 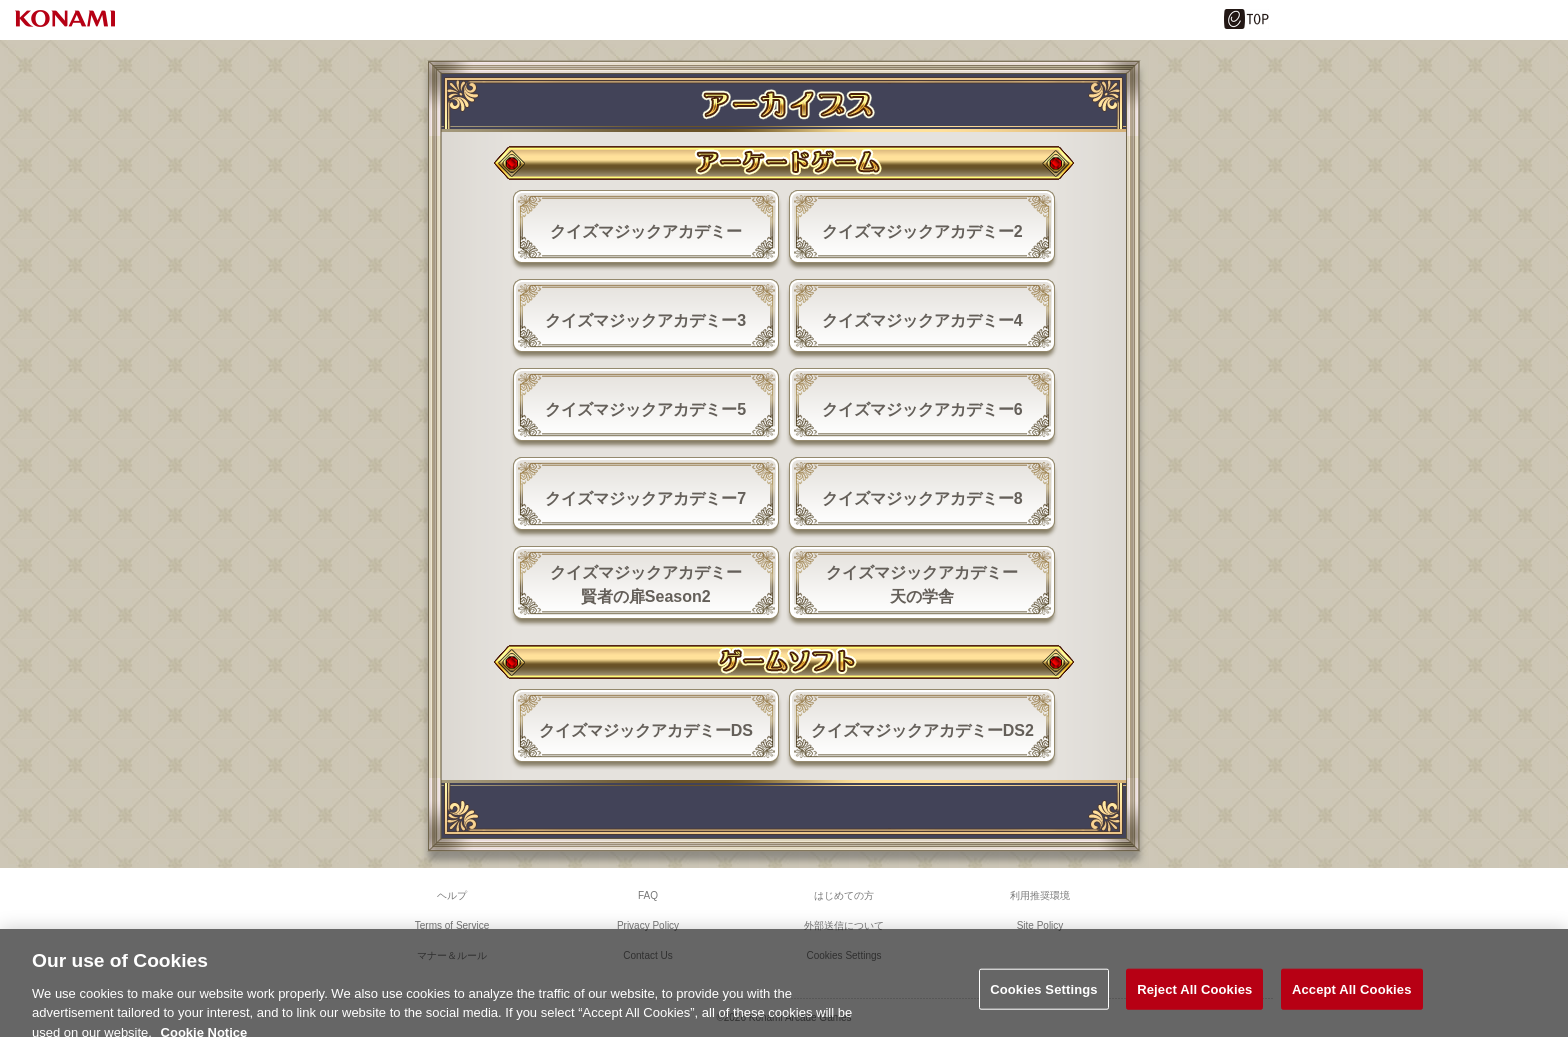 I want to click on Terms of Service, so click(x=452, y=925).